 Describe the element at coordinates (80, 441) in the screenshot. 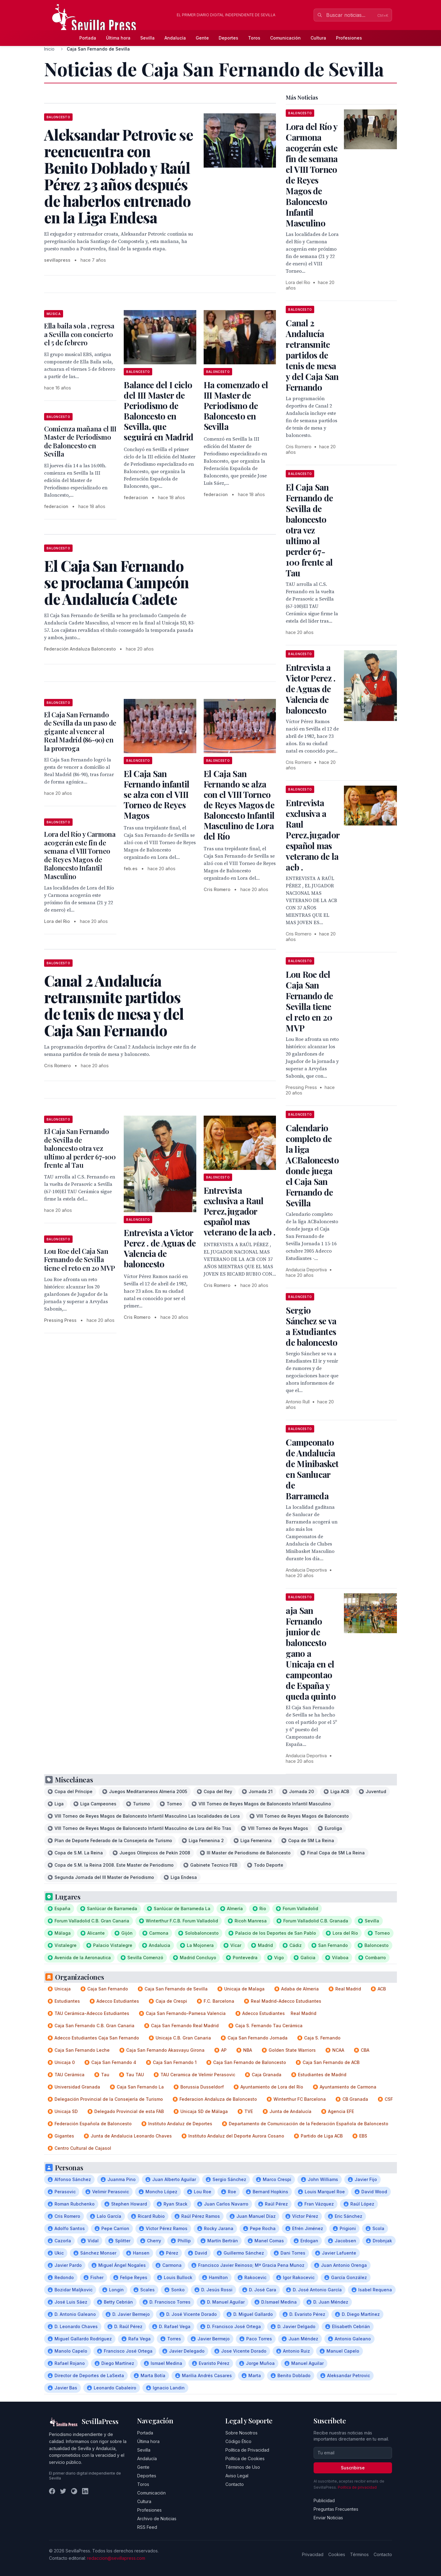

I see `Comienza mañana el III Master de Periodismo de Baloncesto en Sevilla` at that location.